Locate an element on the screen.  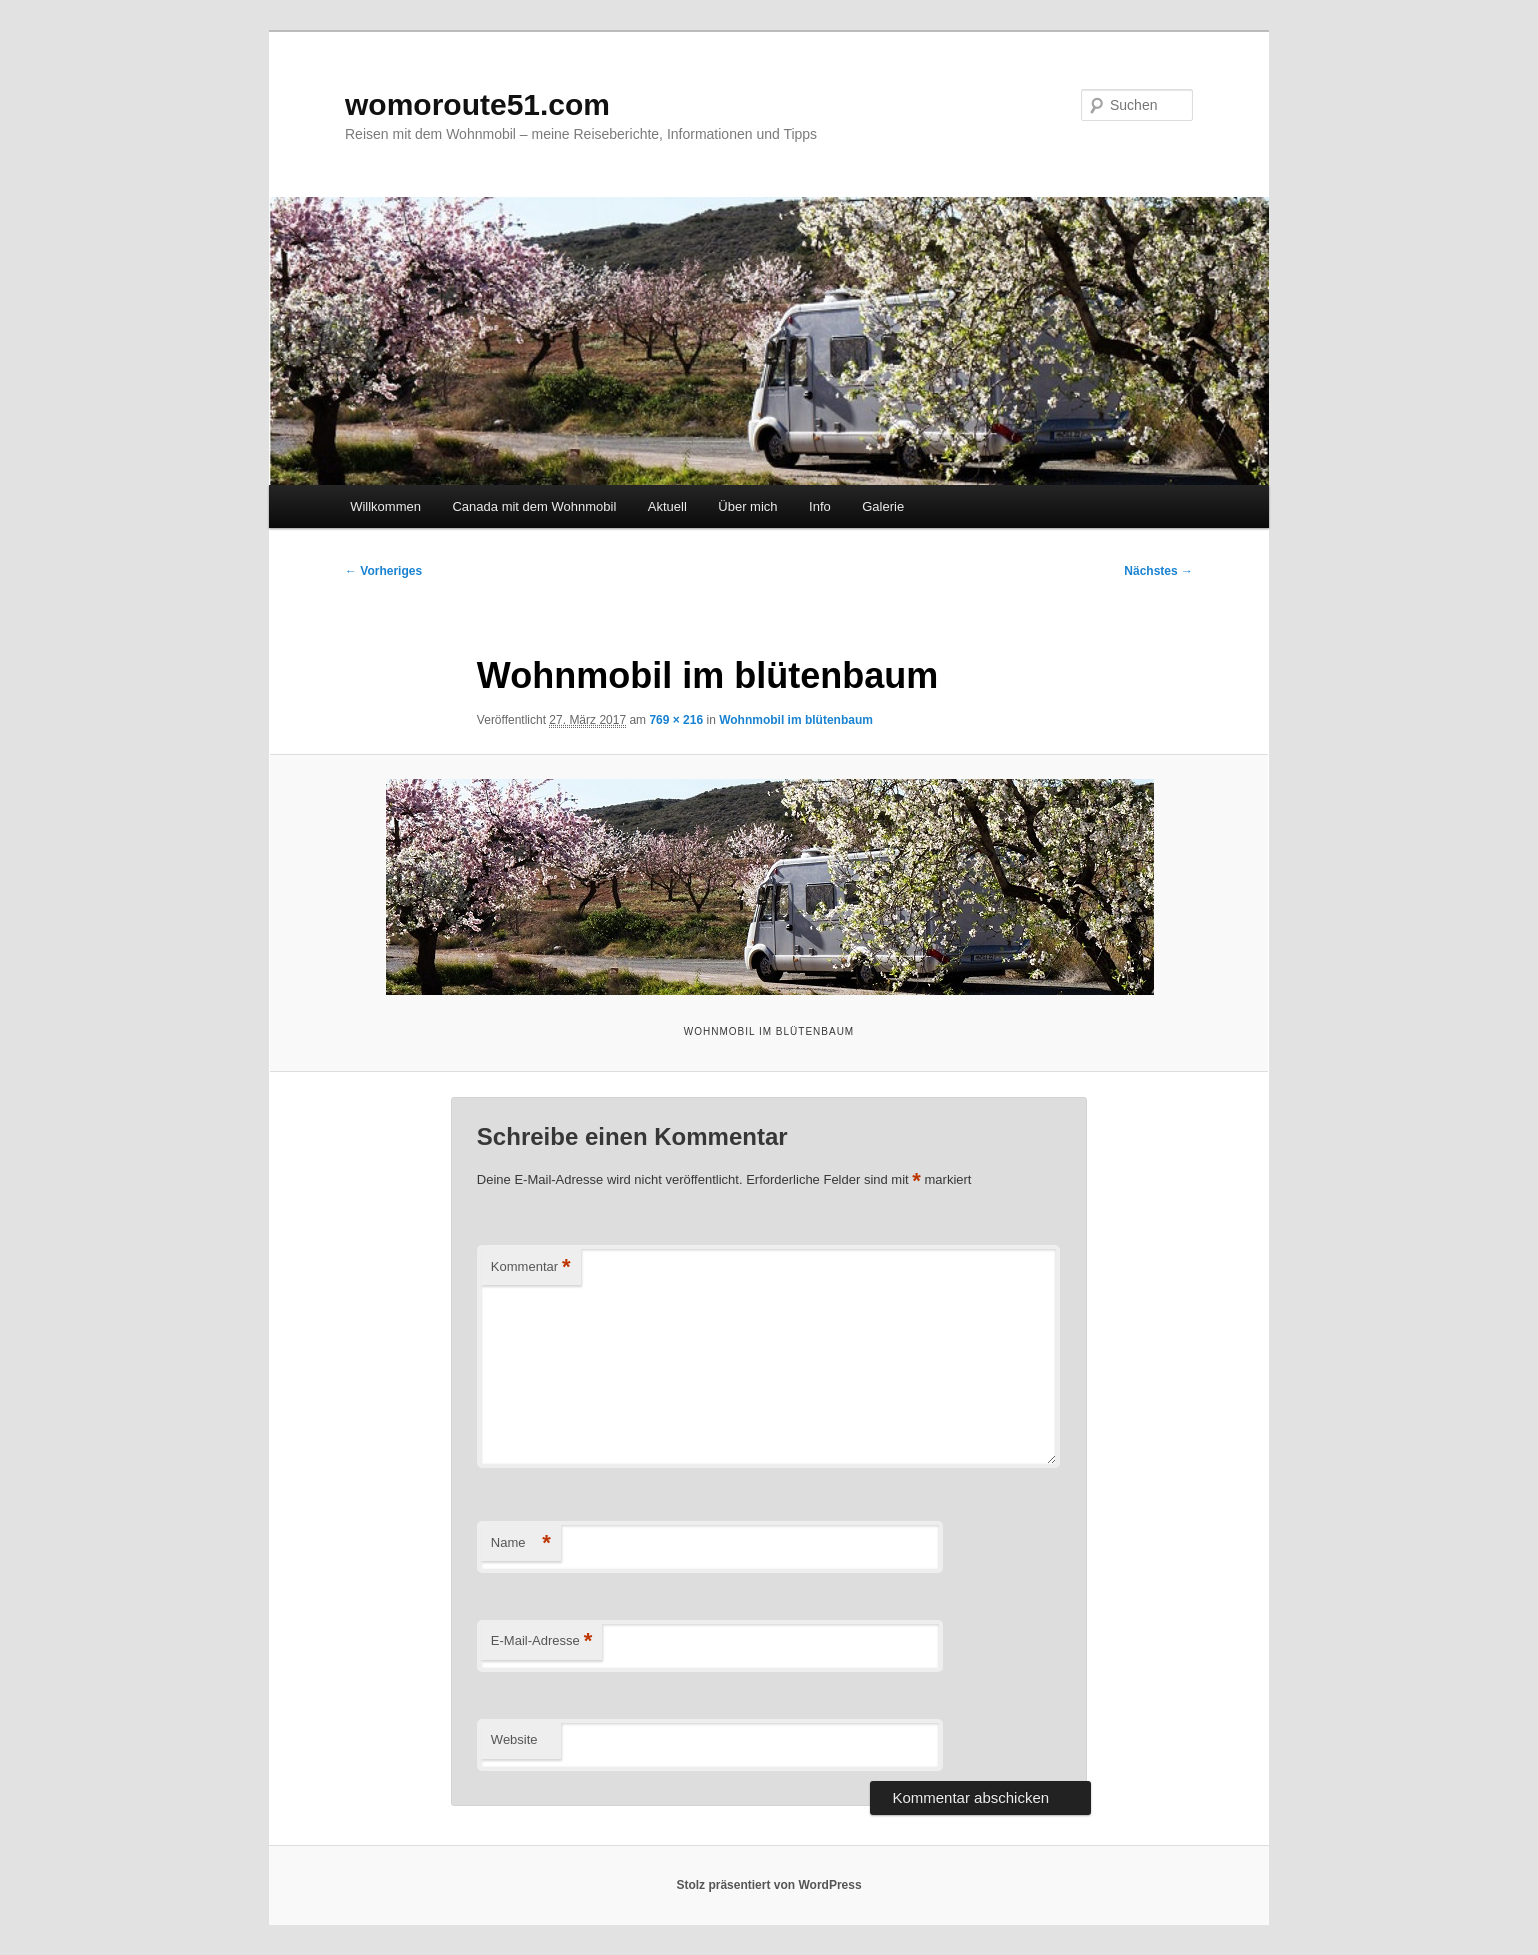
E-Mail-Adresse is located at coordinates (541, 1641).